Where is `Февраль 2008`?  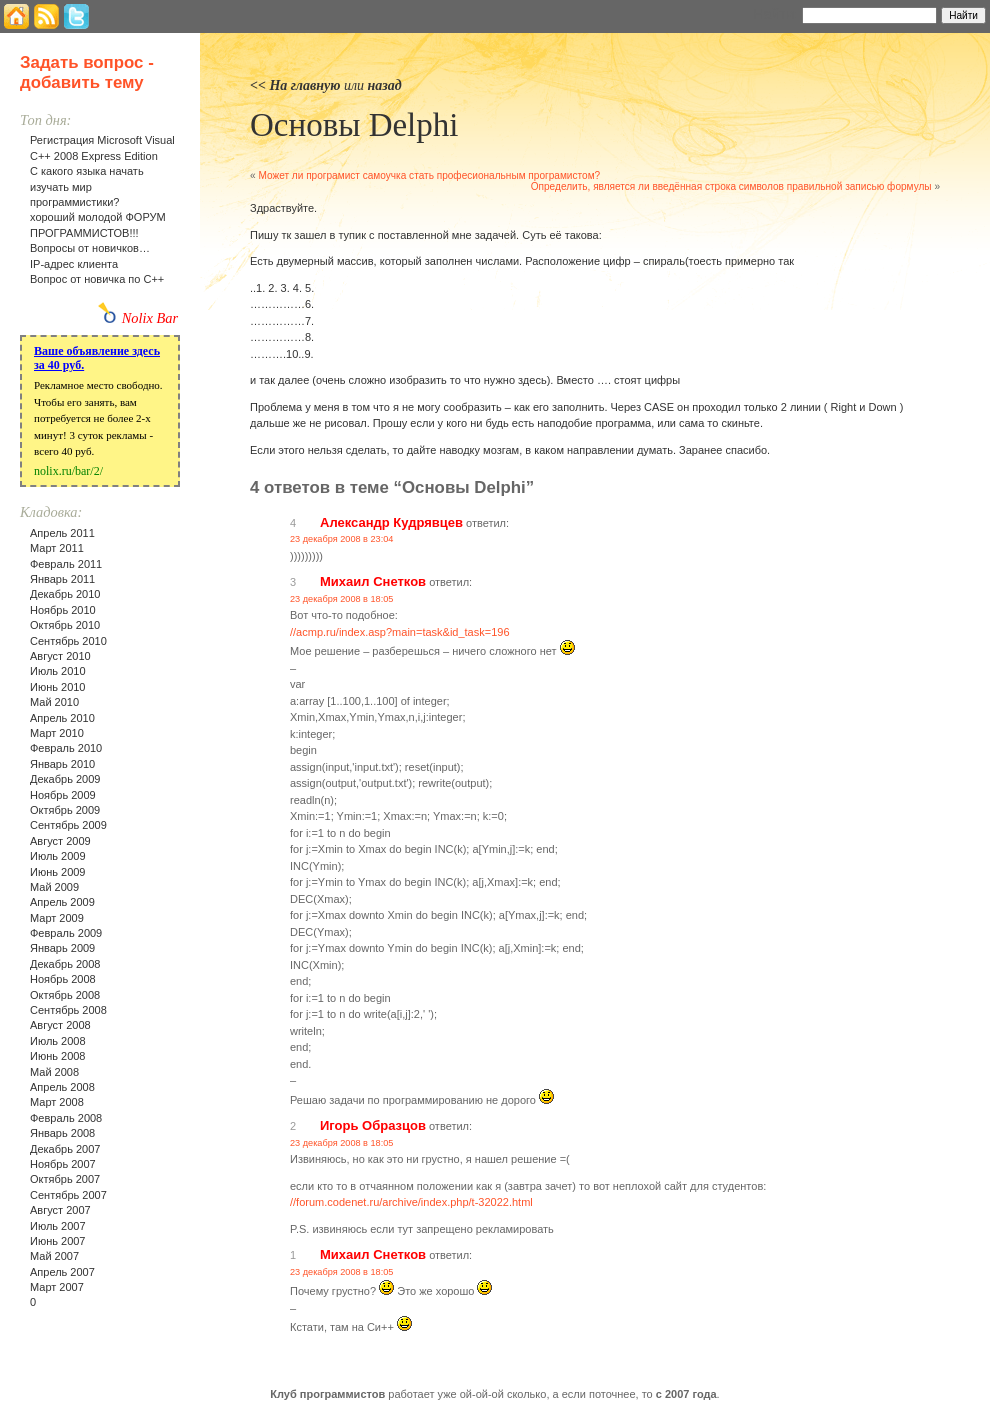
Февраль 2008 is located at coordinates (66, 1118).